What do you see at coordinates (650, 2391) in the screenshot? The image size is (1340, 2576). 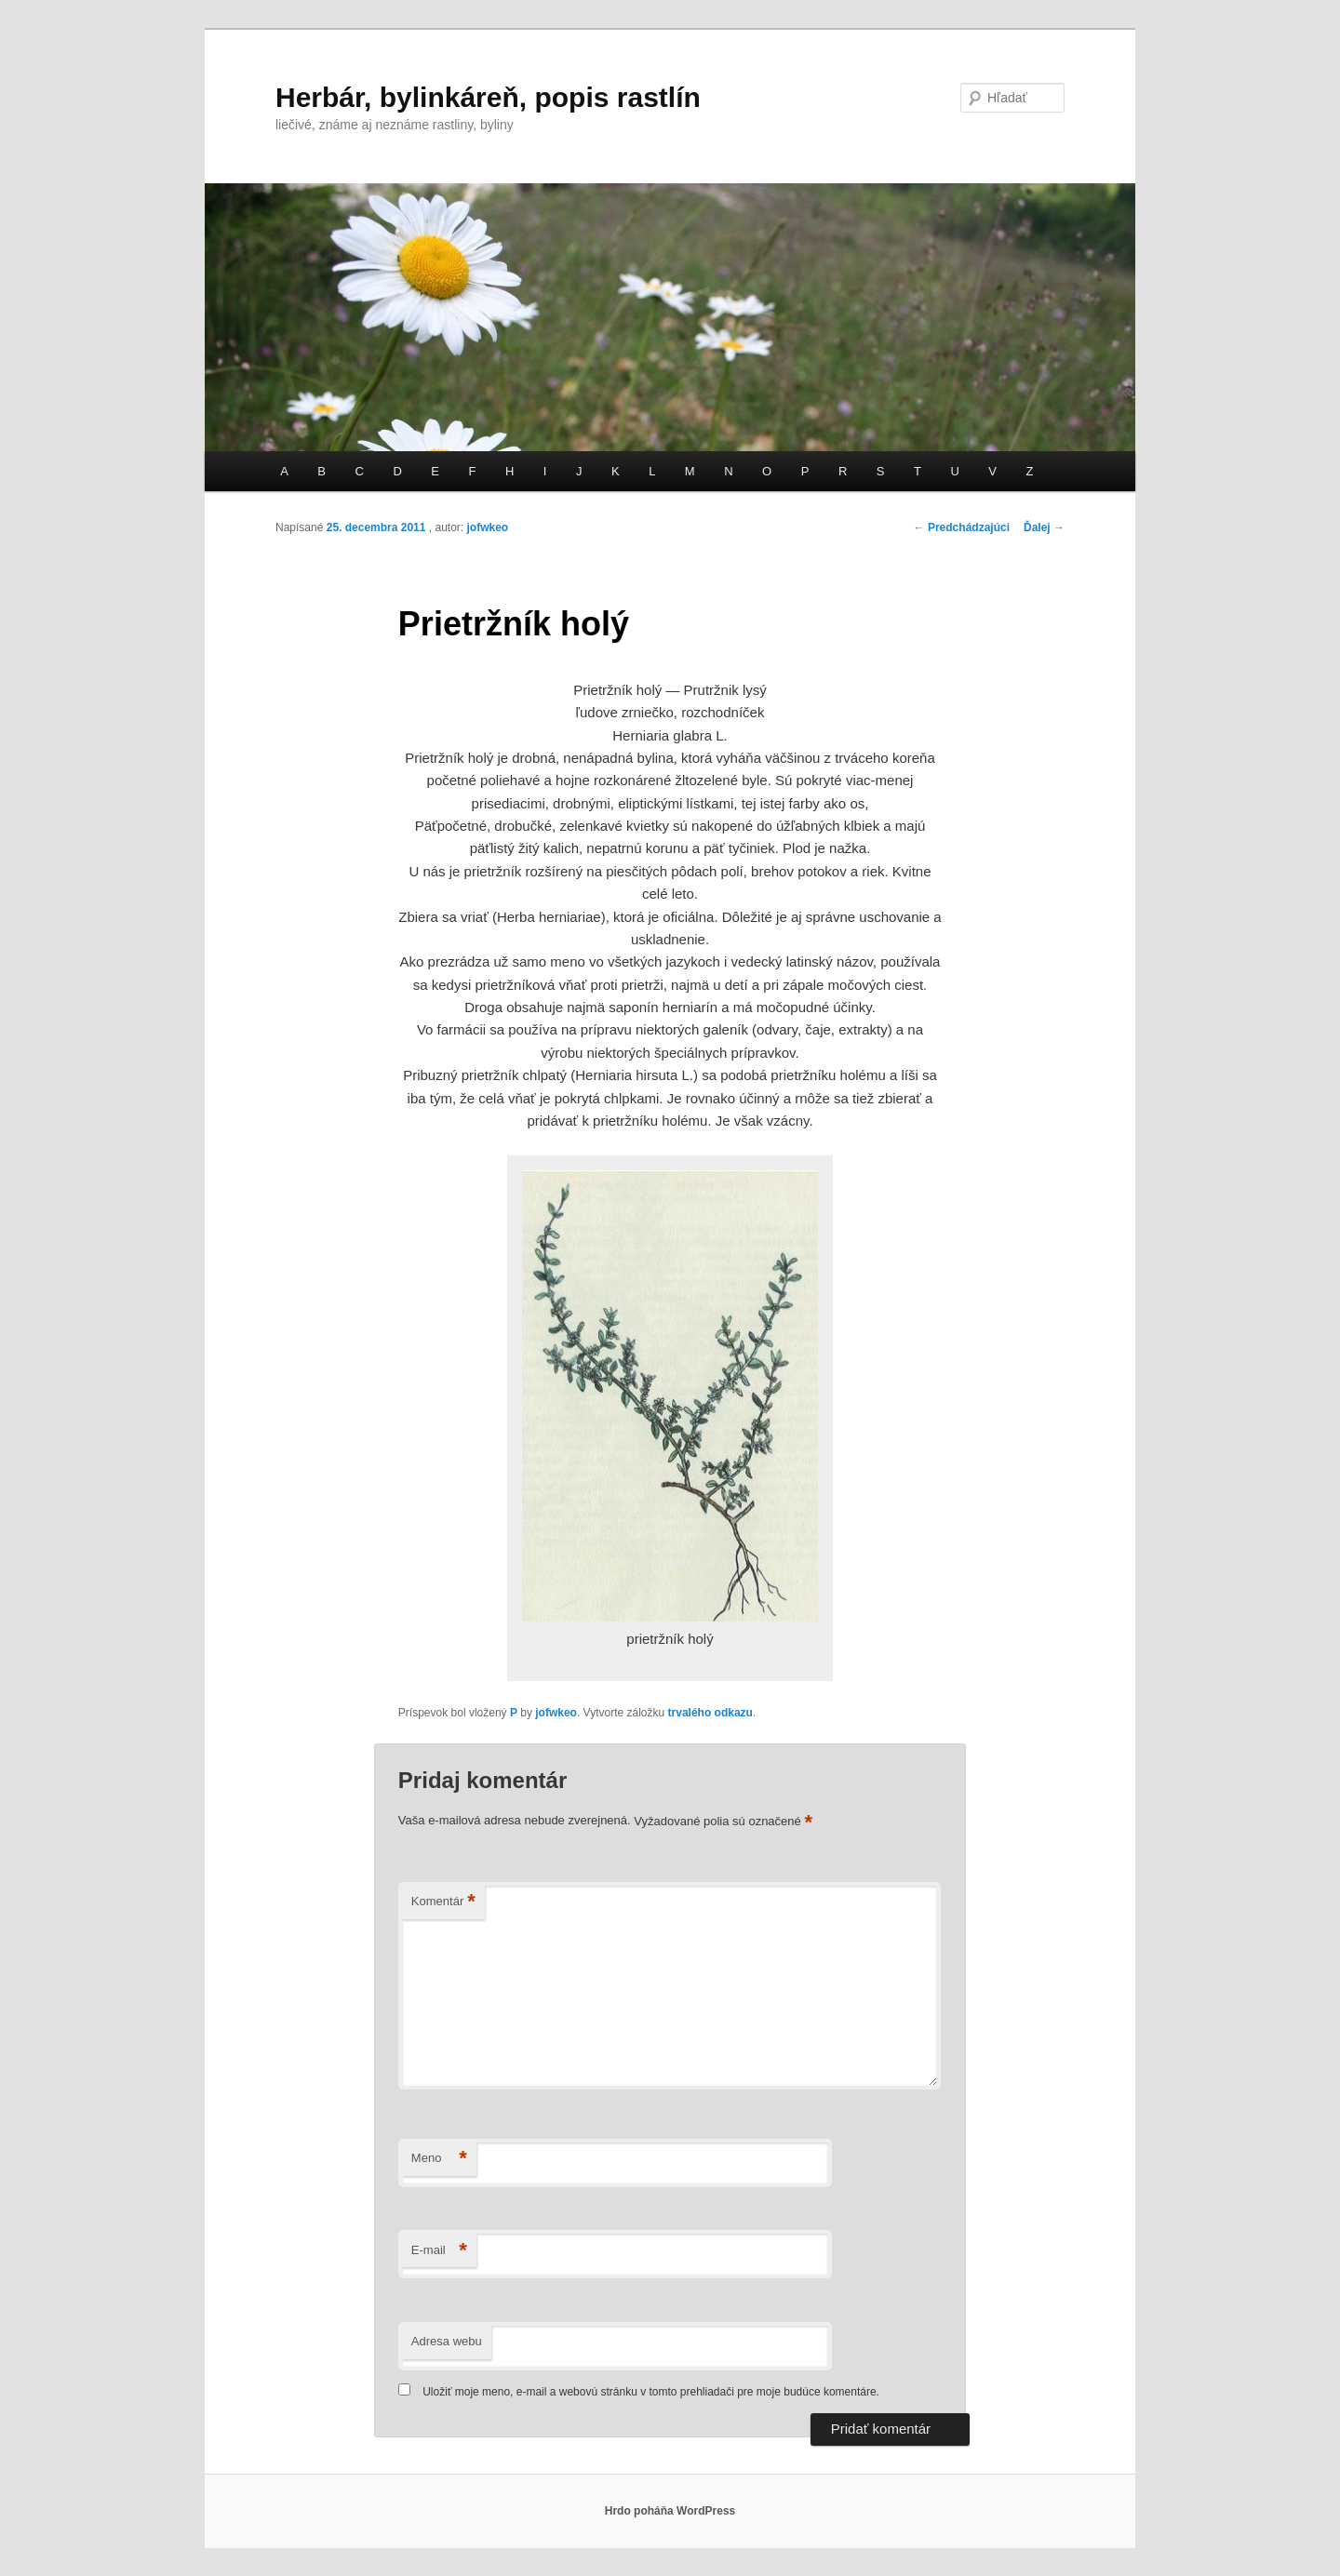 I see `Uložiť moje meno, e-mail a webovú stránku v tomto prehliadači pre moje budúce komentáre.` at bounding box center [650, 2391].